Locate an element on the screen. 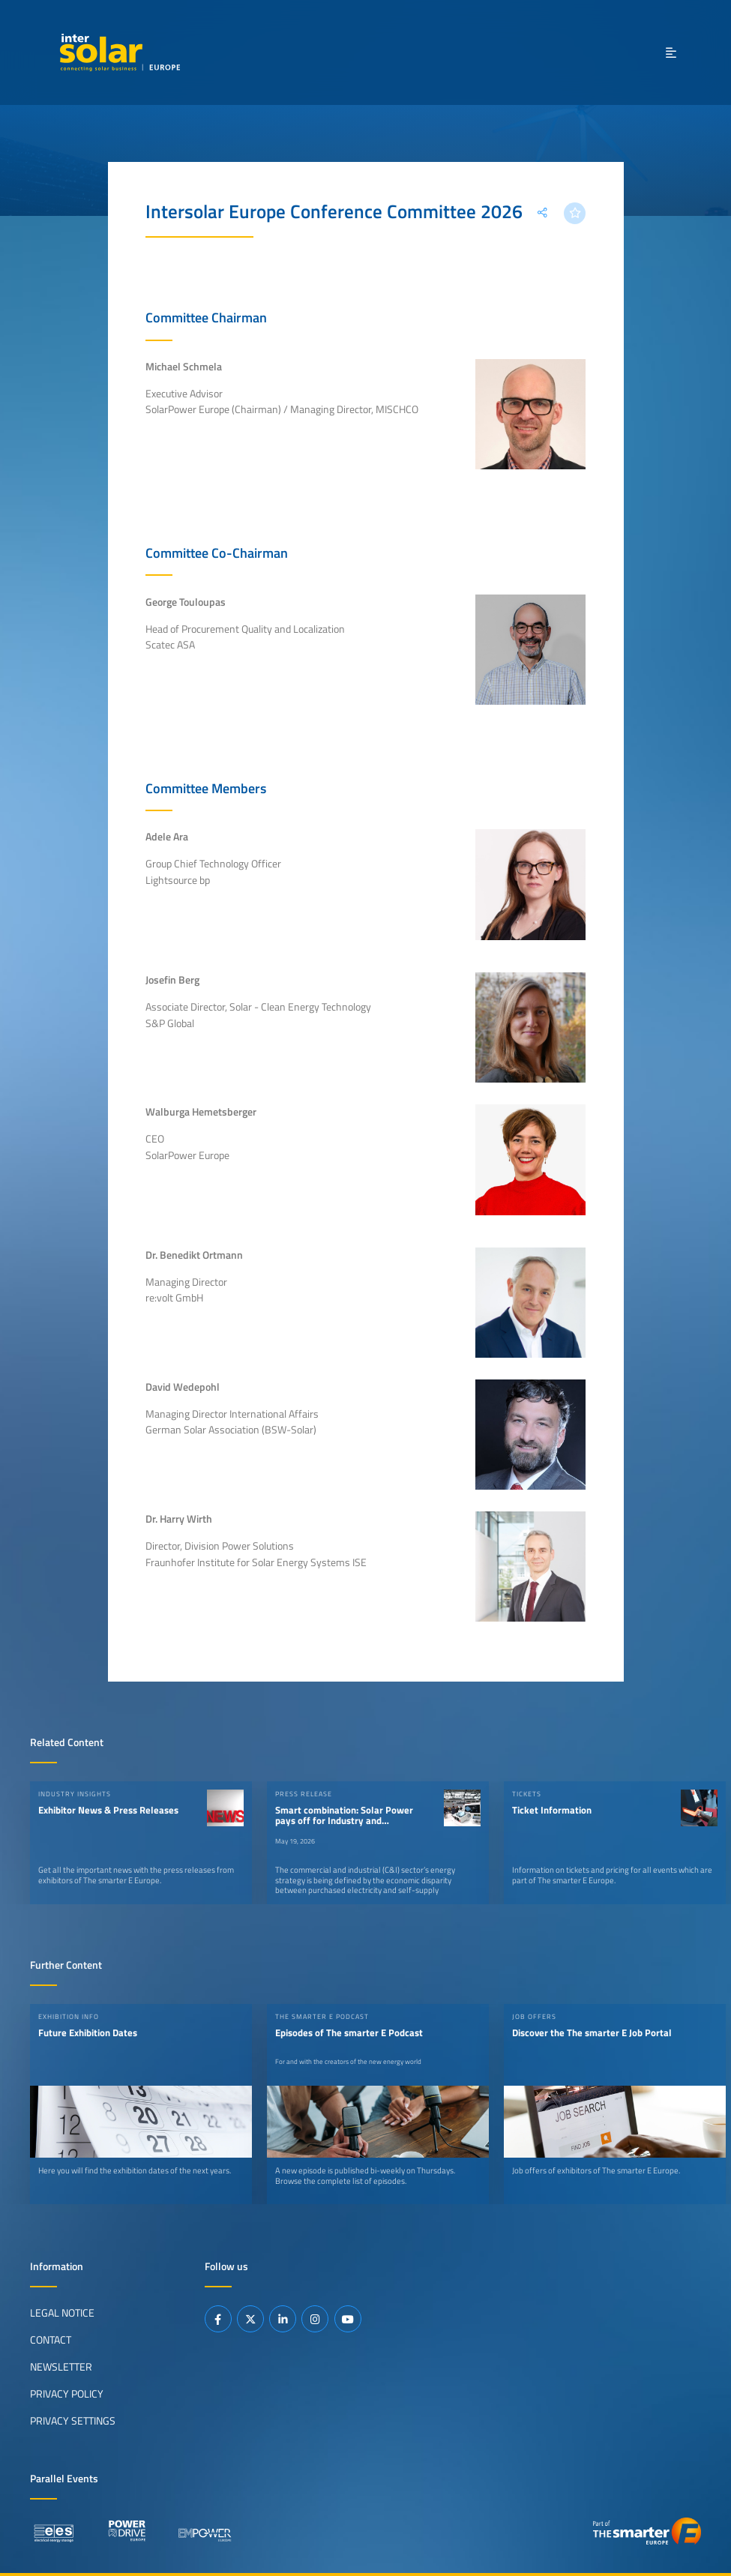  Contact is located at coordinates (50, 2340).